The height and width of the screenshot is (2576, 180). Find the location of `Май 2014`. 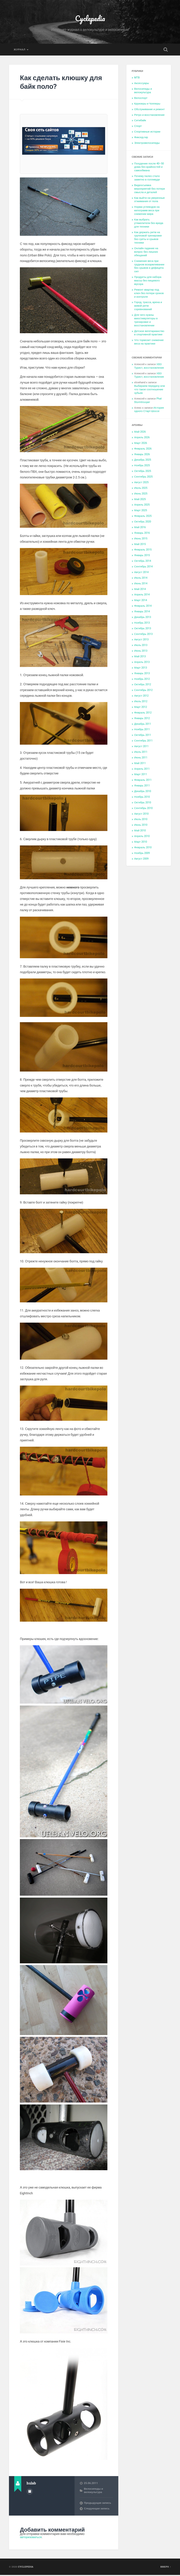

Май 2014 is located at coordinates (140, 590).